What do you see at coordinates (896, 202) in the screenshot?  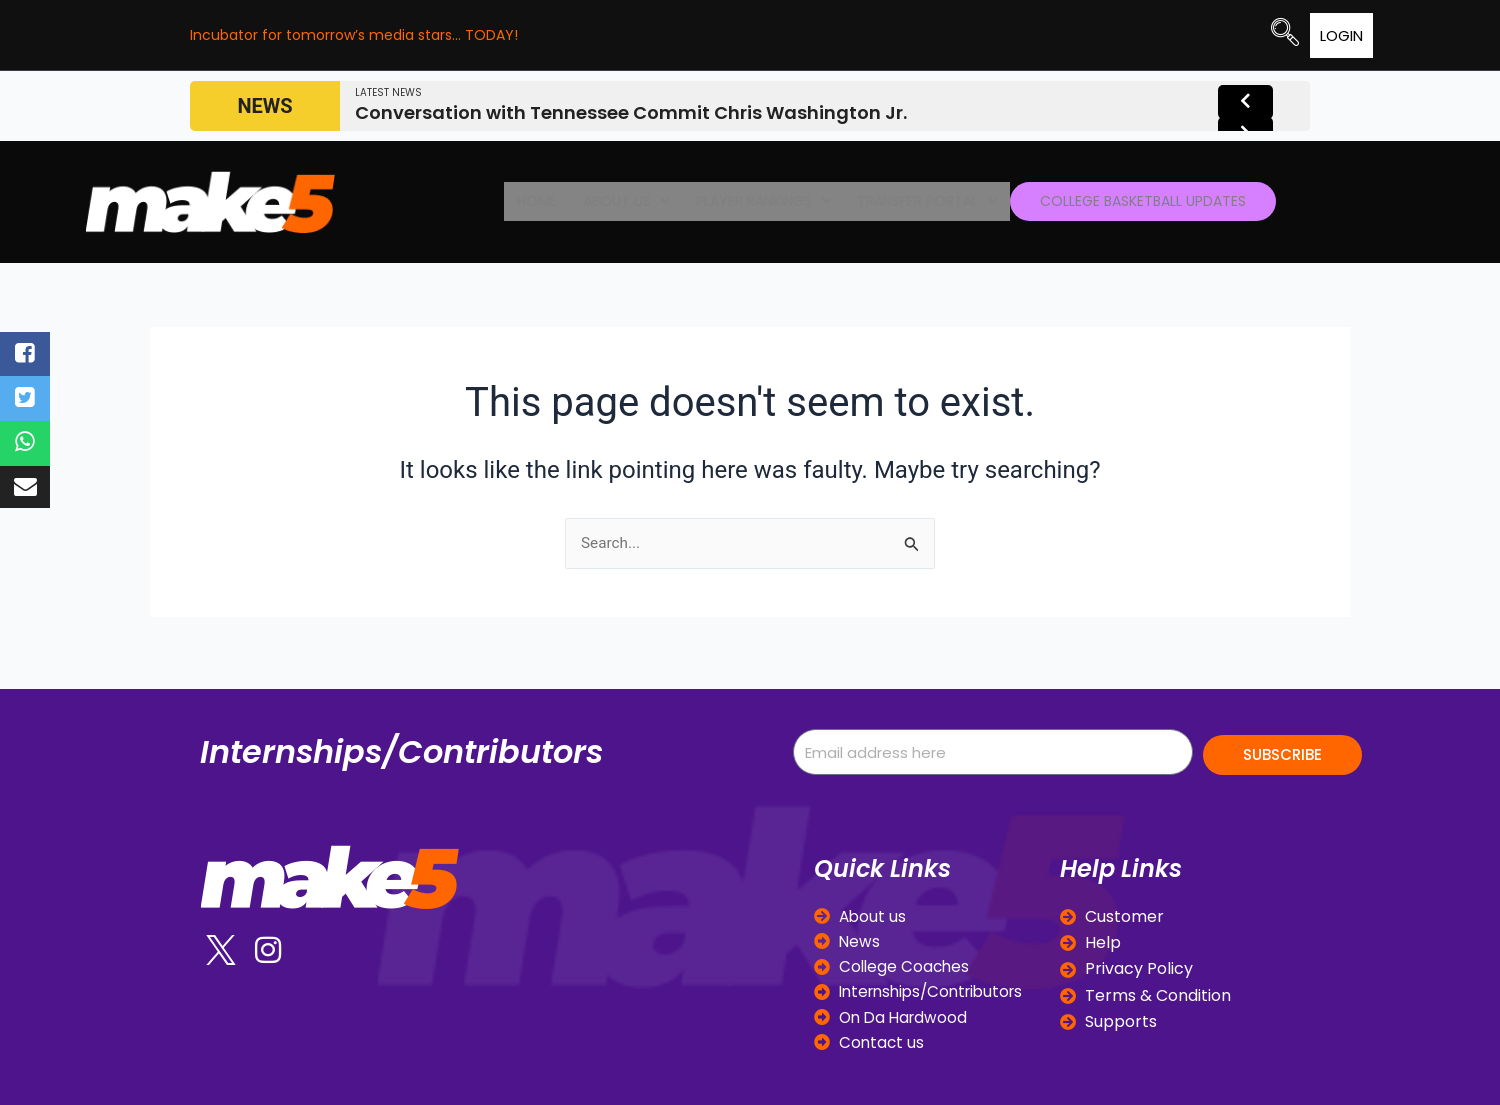 I see `Transfer Portal` at bounding box center [896, 202].